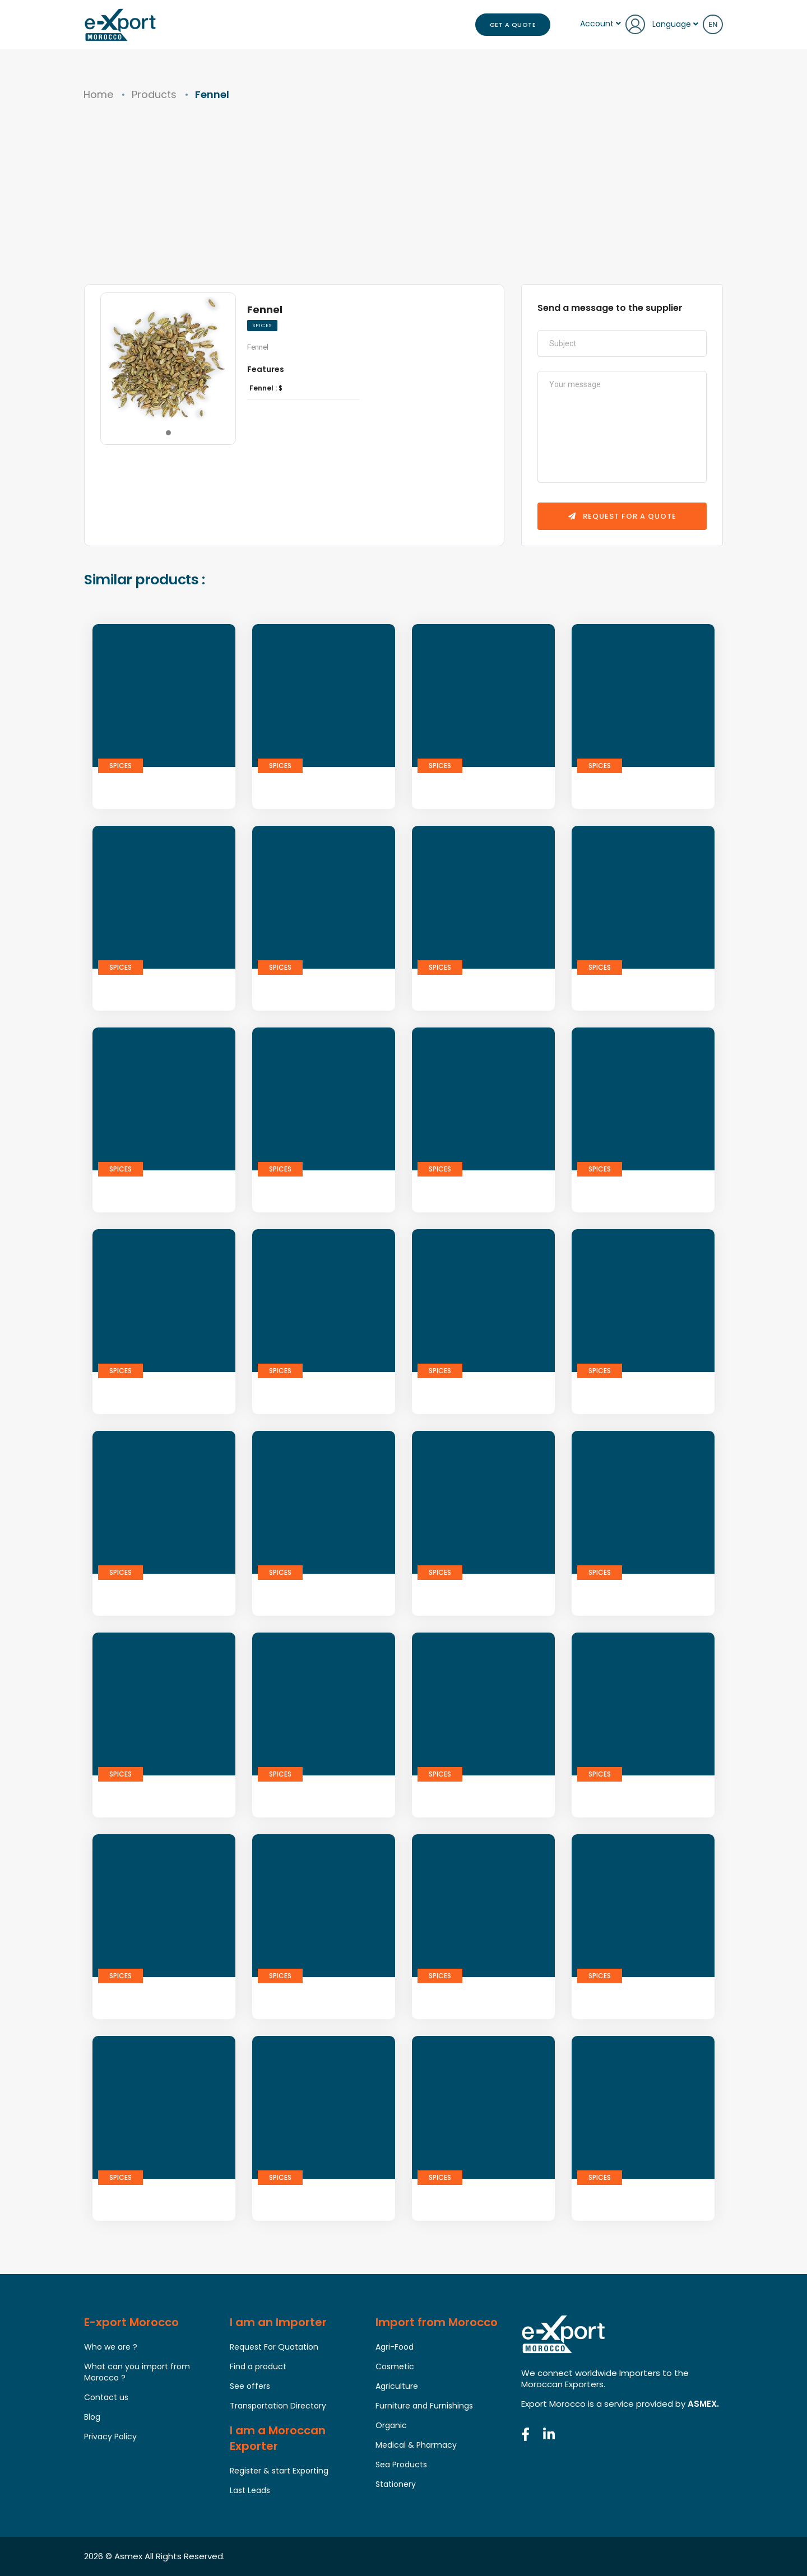 The width and height of the screenshot is (807, 2576). Describe the element at coordinates (424, 2405) in the screenshot. I see `Furniture and Furnishings` at that location.